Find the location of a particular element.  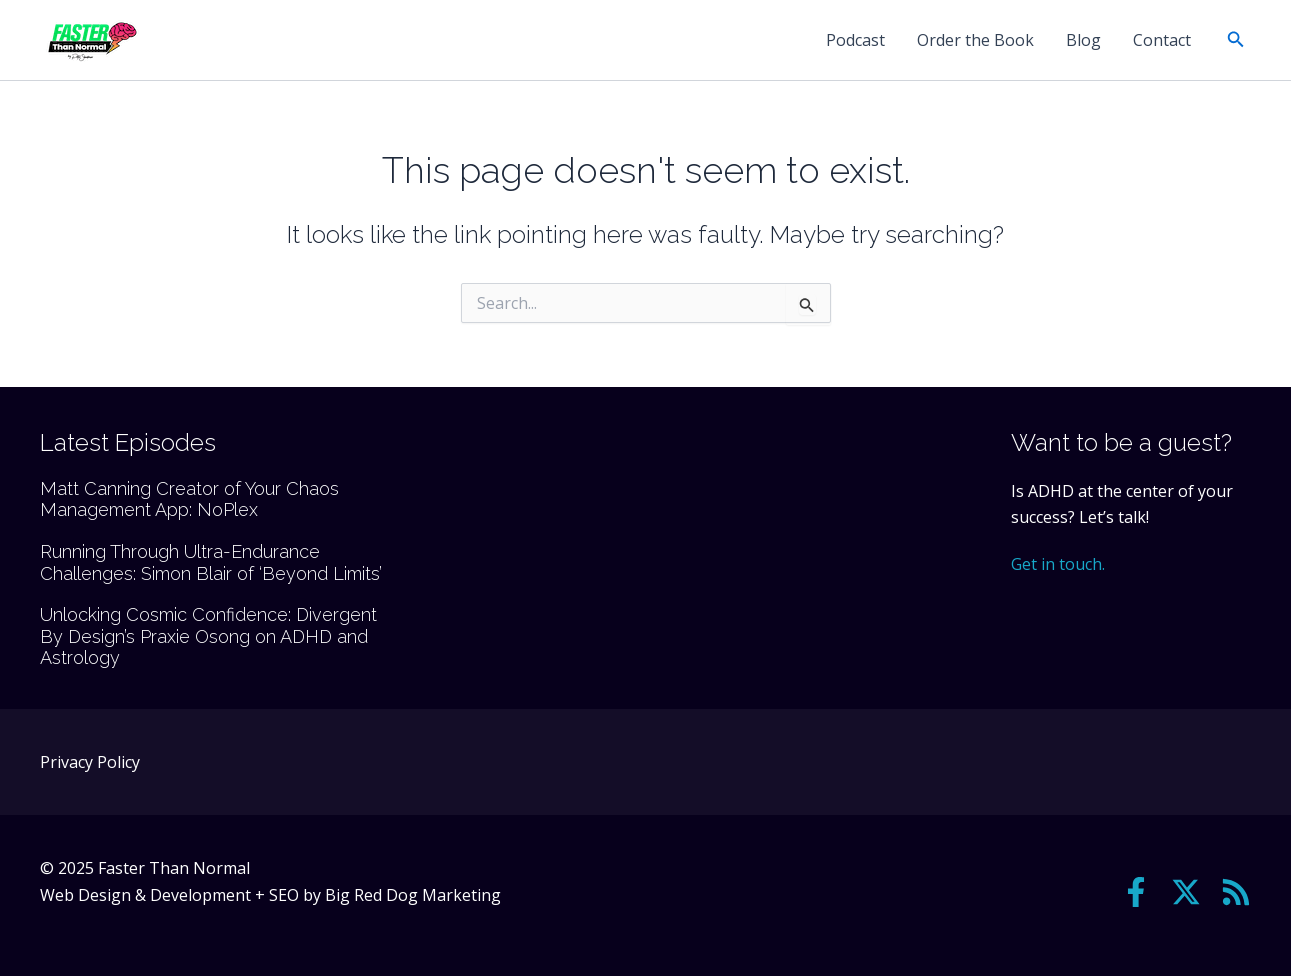

Order the Book is located at coordinates (975, 40).